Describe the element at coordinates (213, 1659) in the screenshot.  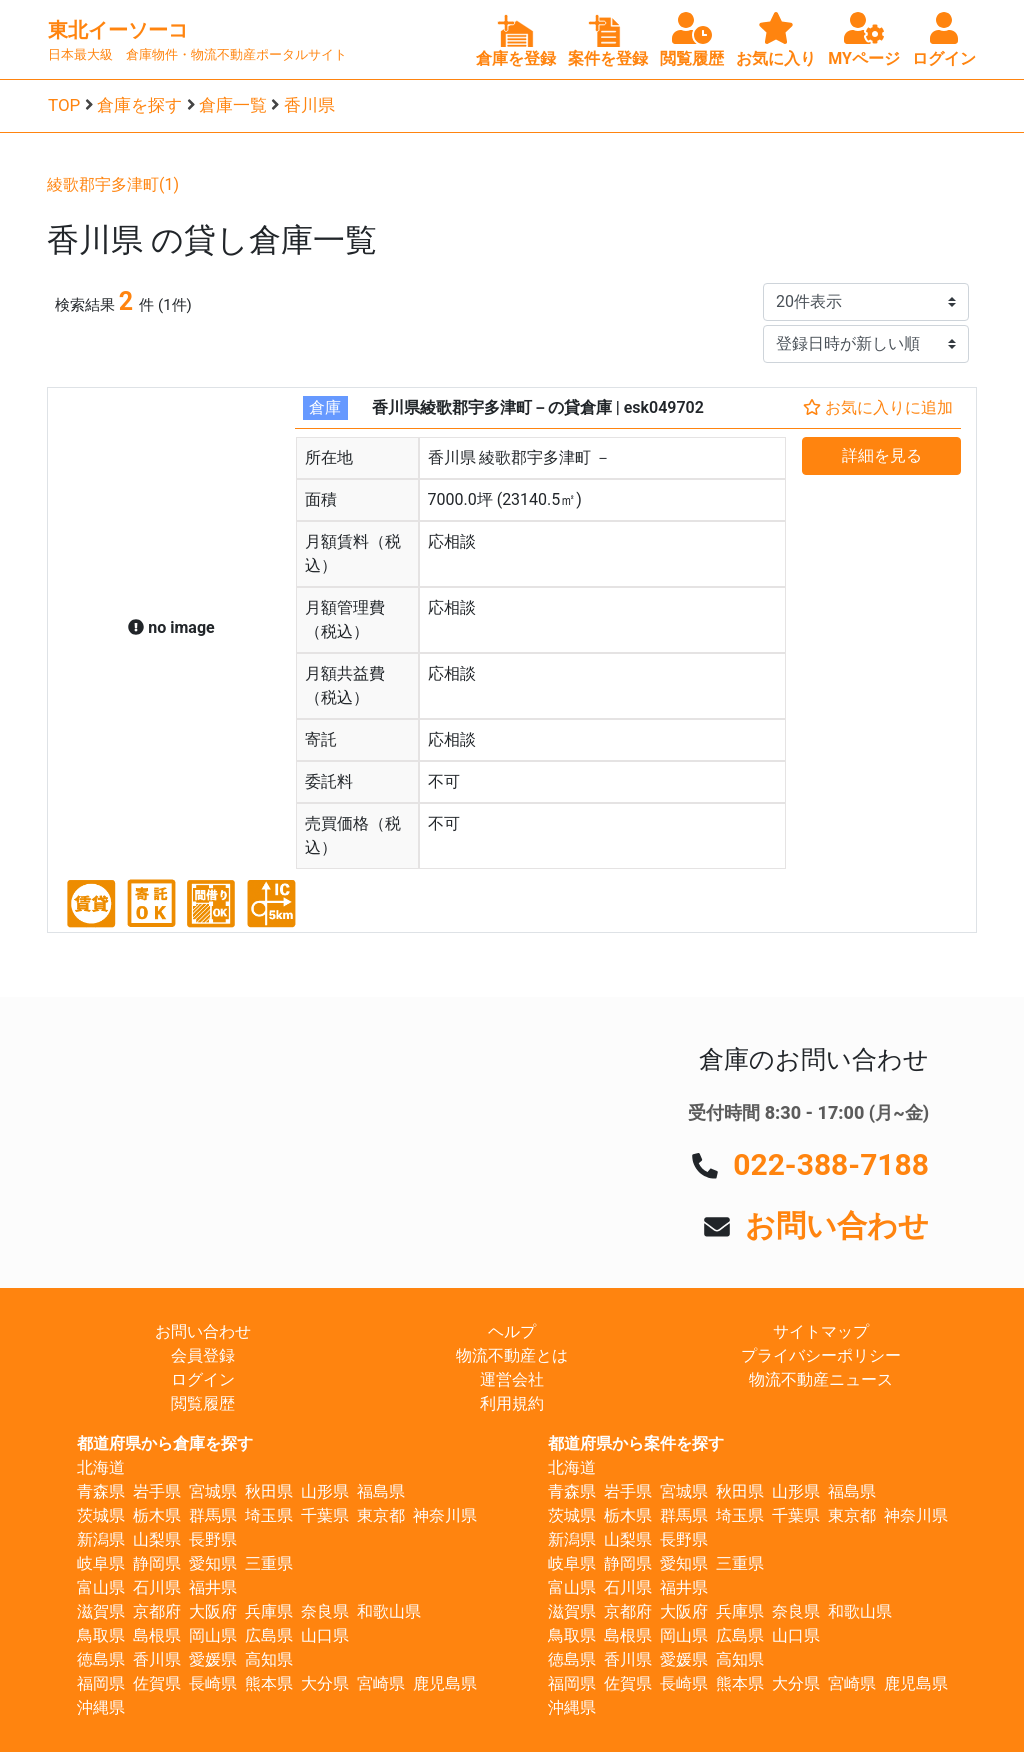
I see `愛媛県` at that location.